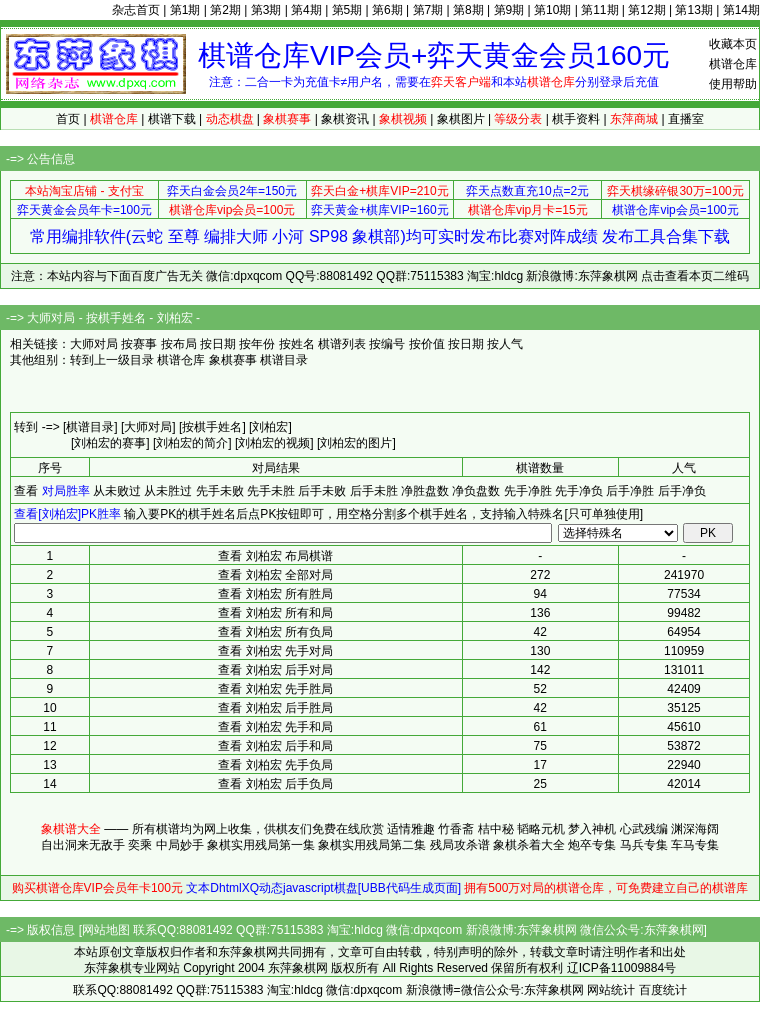 This screenshot has height=1018, width=760. What do you see at coordinates (71, 829) in the screenshot?
I see `象棋谱大全` at bounding box center [71, 829].